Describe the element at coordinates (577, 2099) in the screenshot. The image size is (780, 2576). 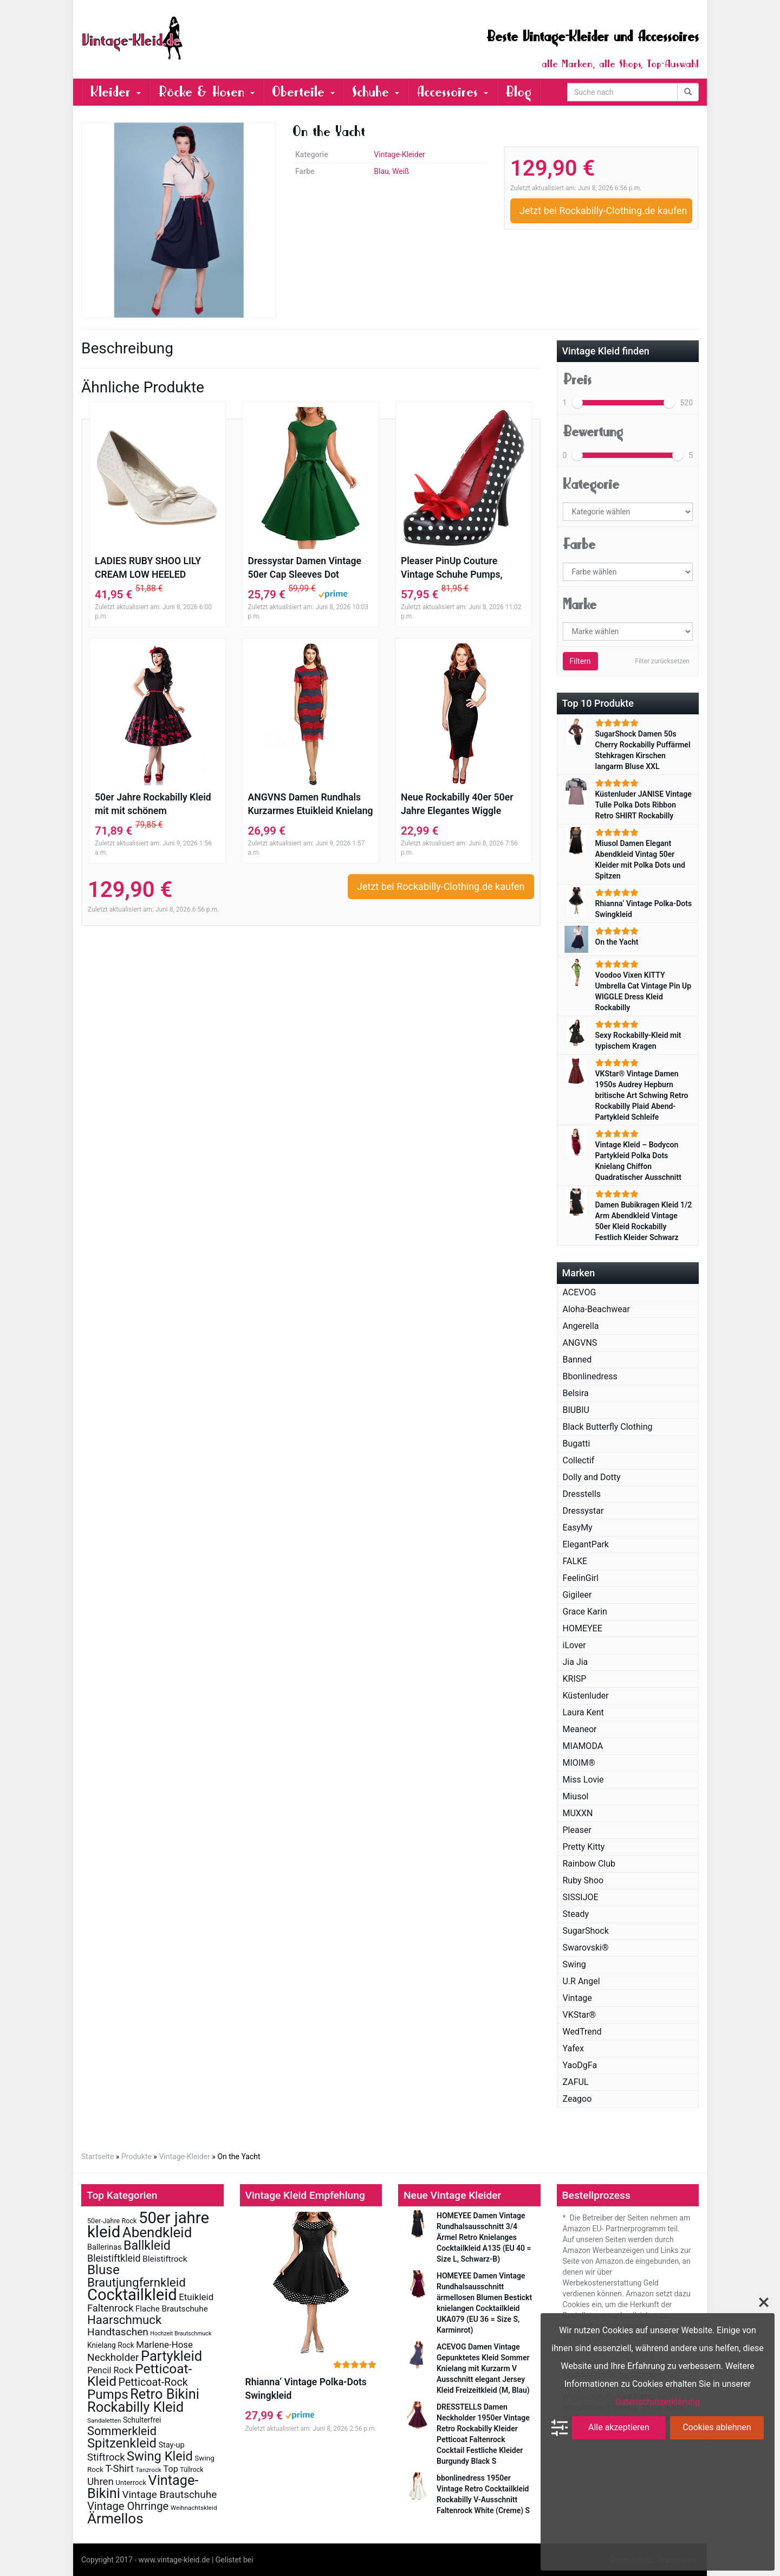
I see `Zeagoo` at that location.